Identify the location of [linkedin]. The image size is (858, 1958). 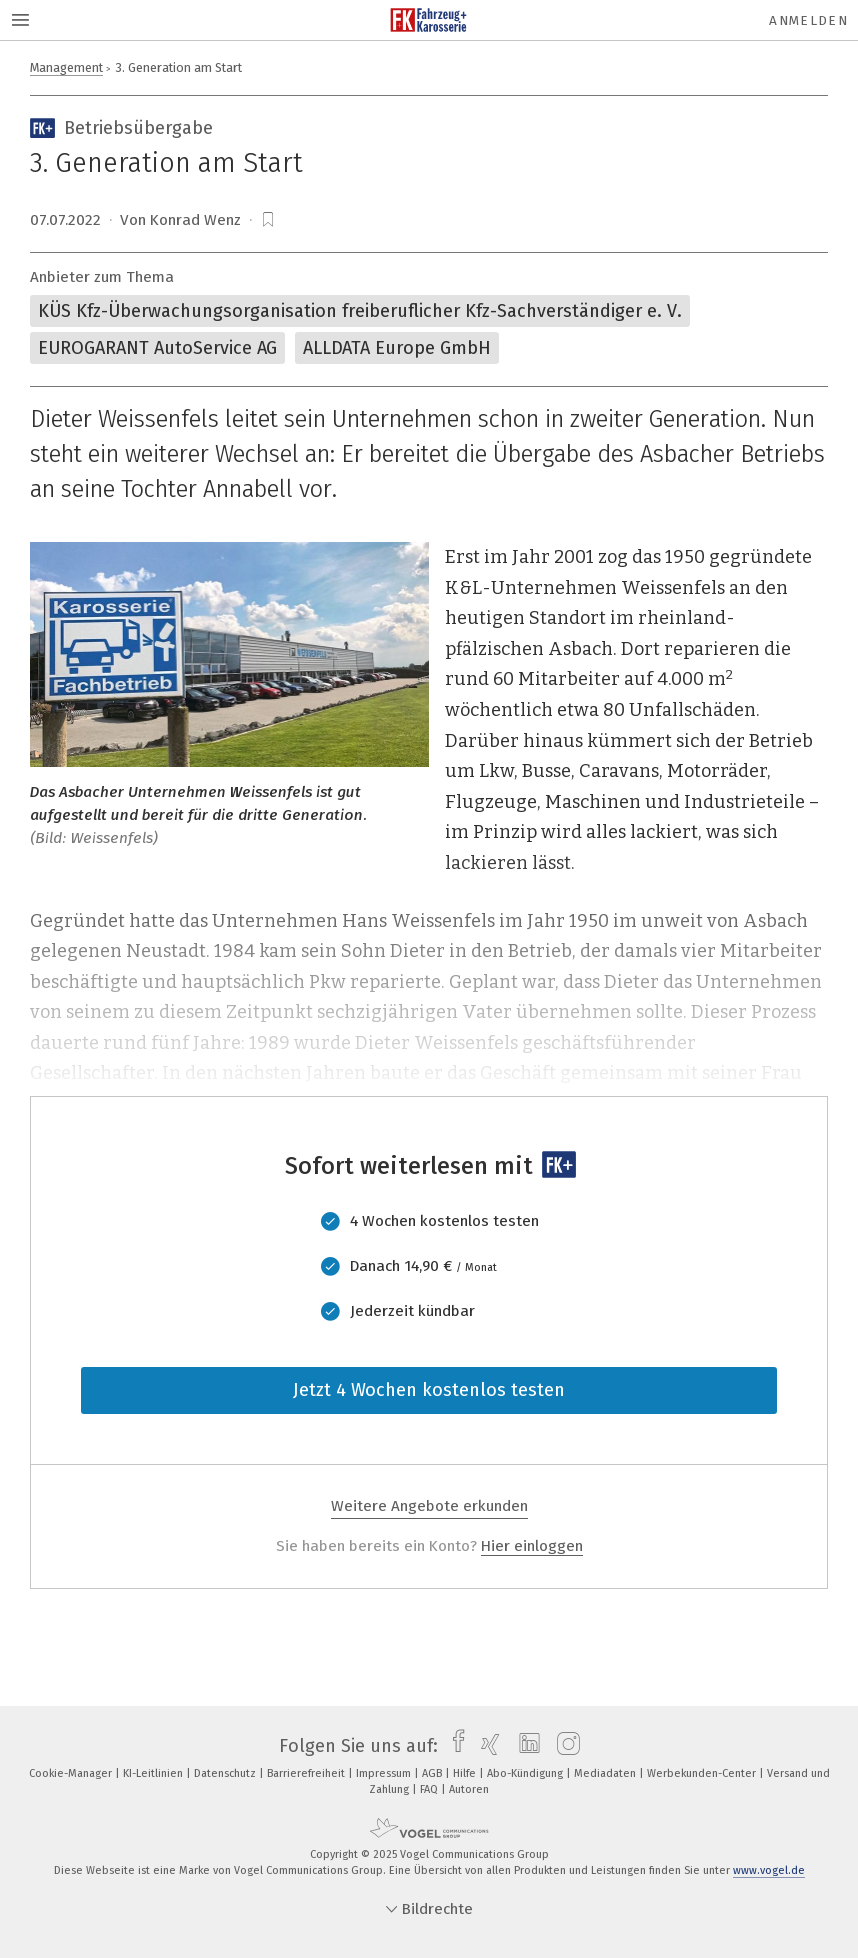
(524, 1746).